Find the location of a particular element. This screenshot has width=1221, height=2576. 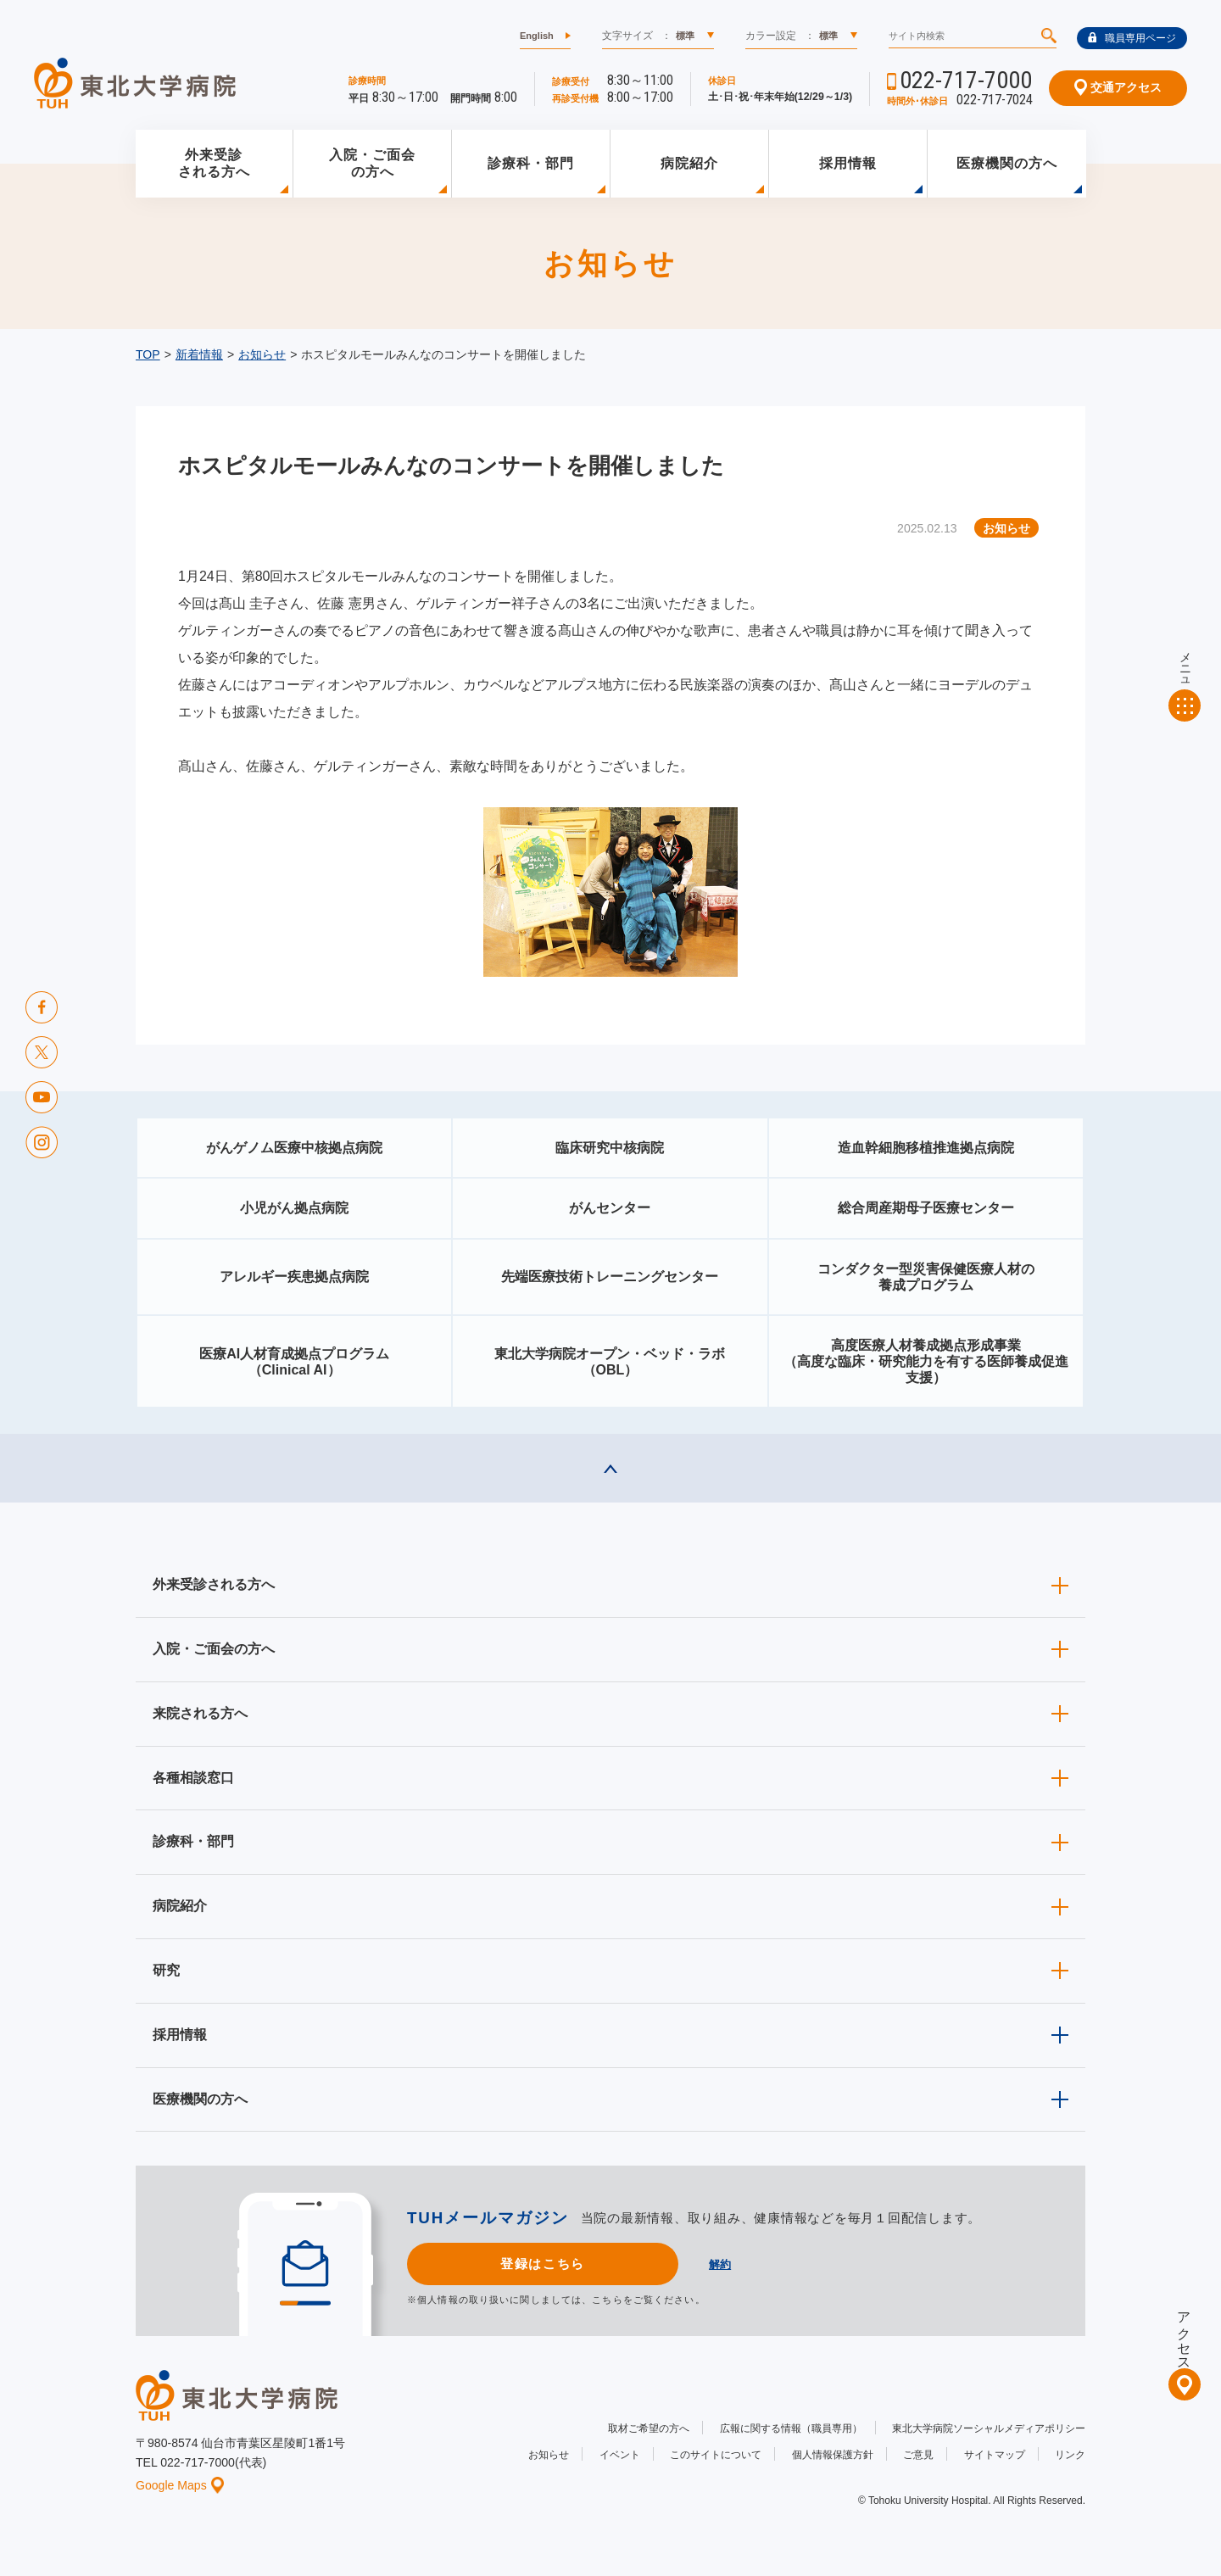

医療機関の方へ is located at coordinates (1006, 163).